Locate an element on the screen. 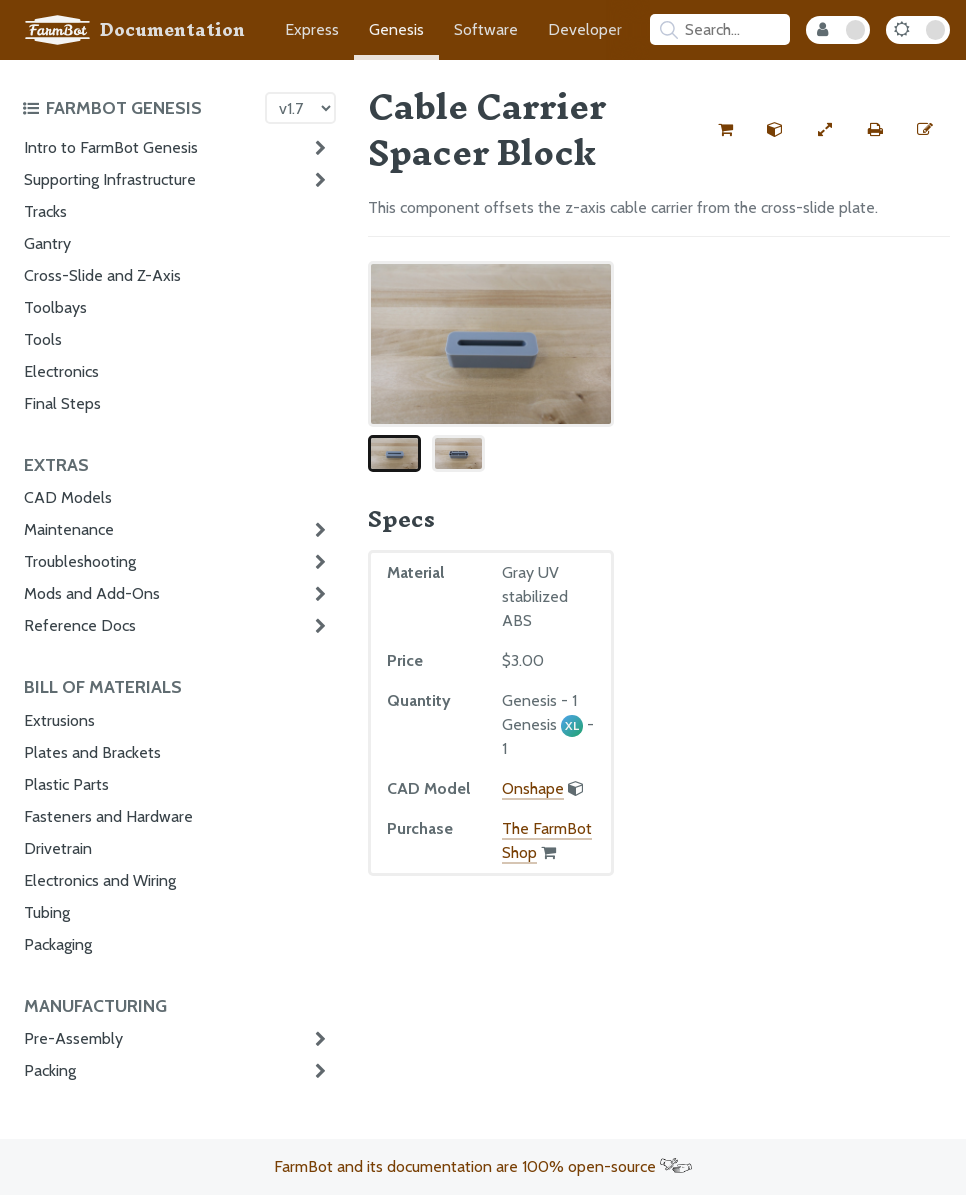 The width and height of the screenshot is (966, 1195). [Print this page] is located at coordinates (875, 130).